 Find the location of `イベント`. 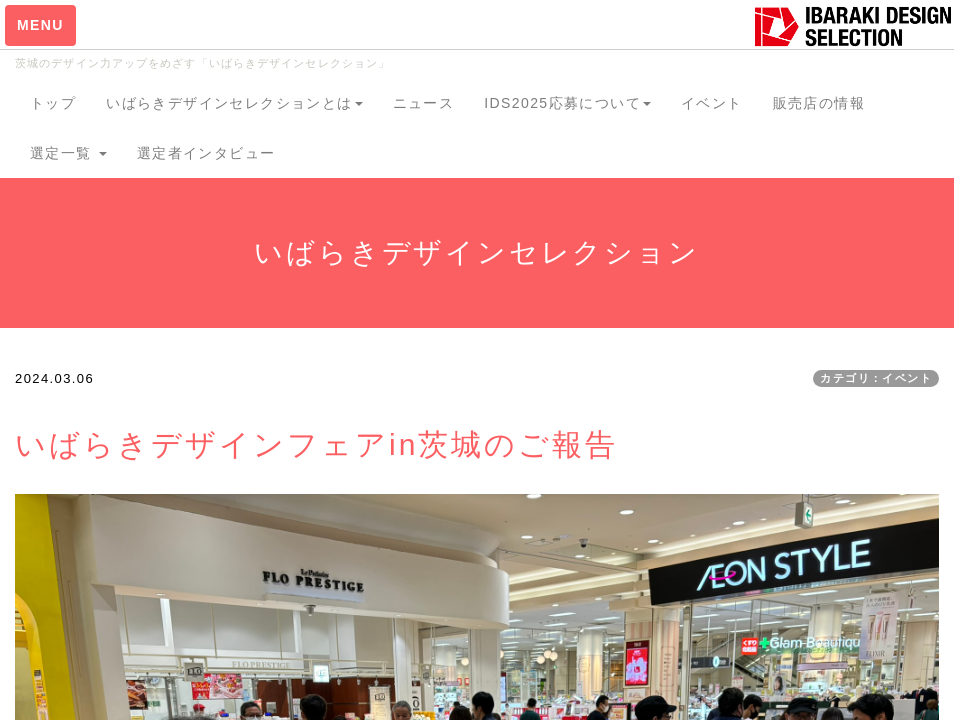

イベント is located at coordinates (712, 103).